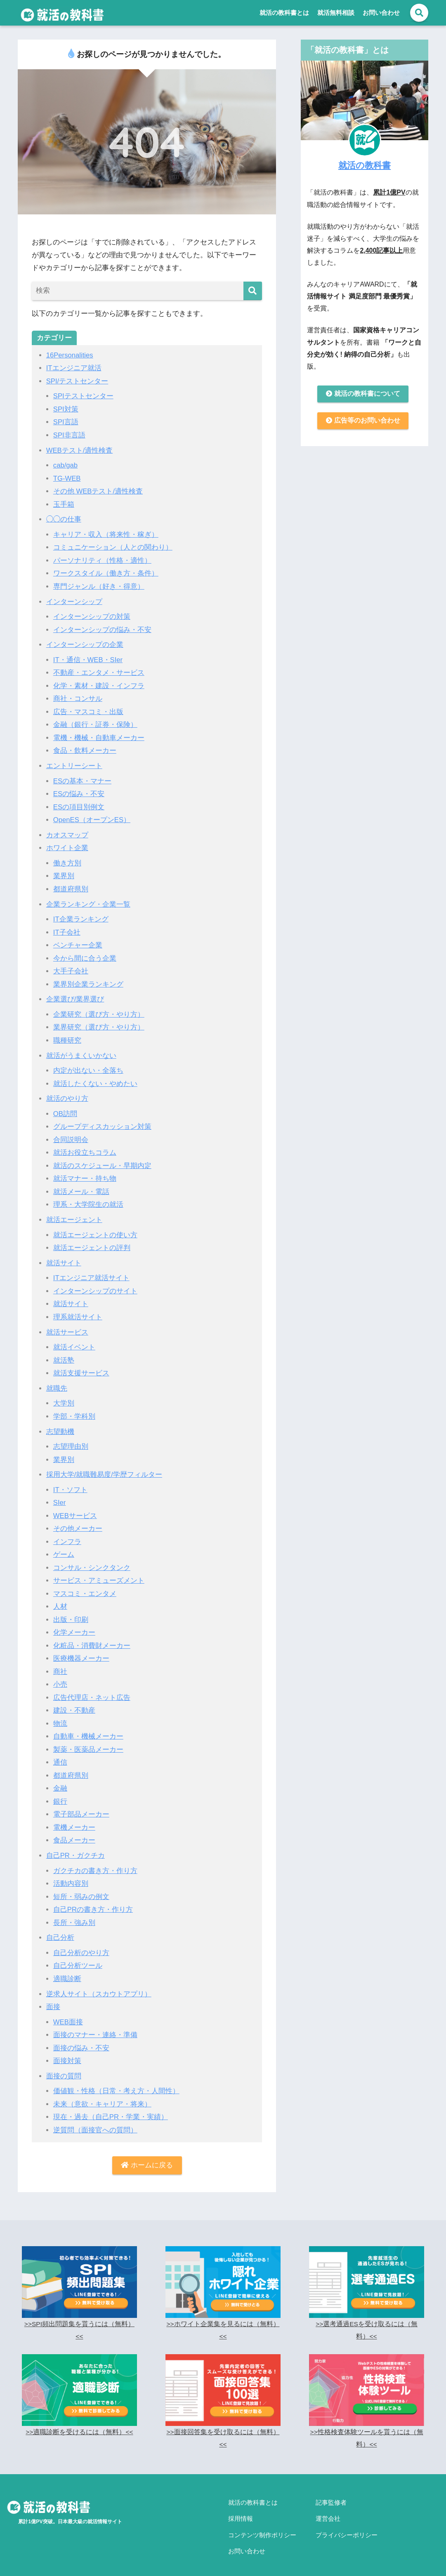 The height and width of the screenshot is (2576, 446). Describe the element at coordinates (363, 393) in the screenshot. I see `就活の教科書について` at that location.